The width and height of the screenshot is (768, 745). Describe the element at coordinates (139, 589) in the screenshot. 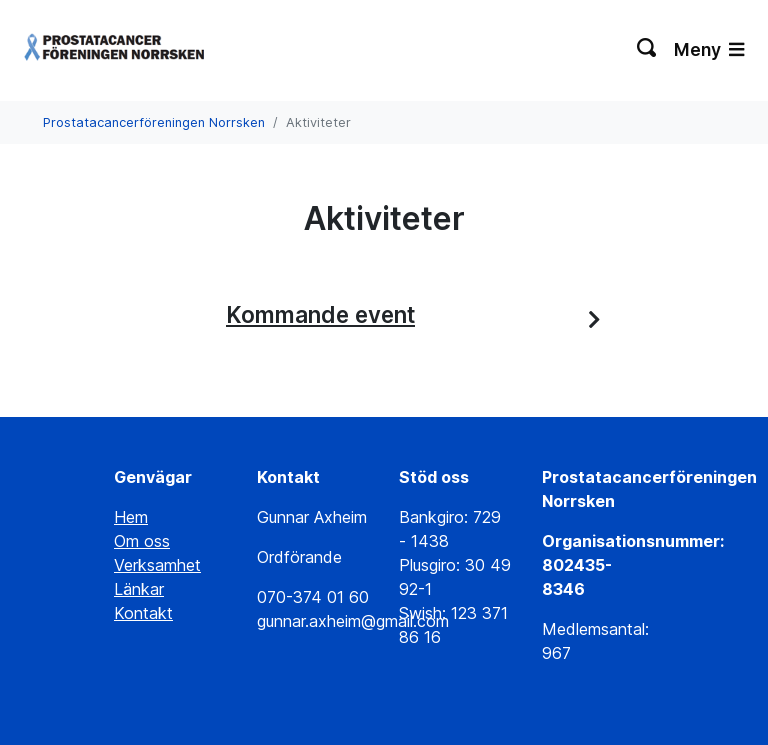

I see `Länkar` at that location.